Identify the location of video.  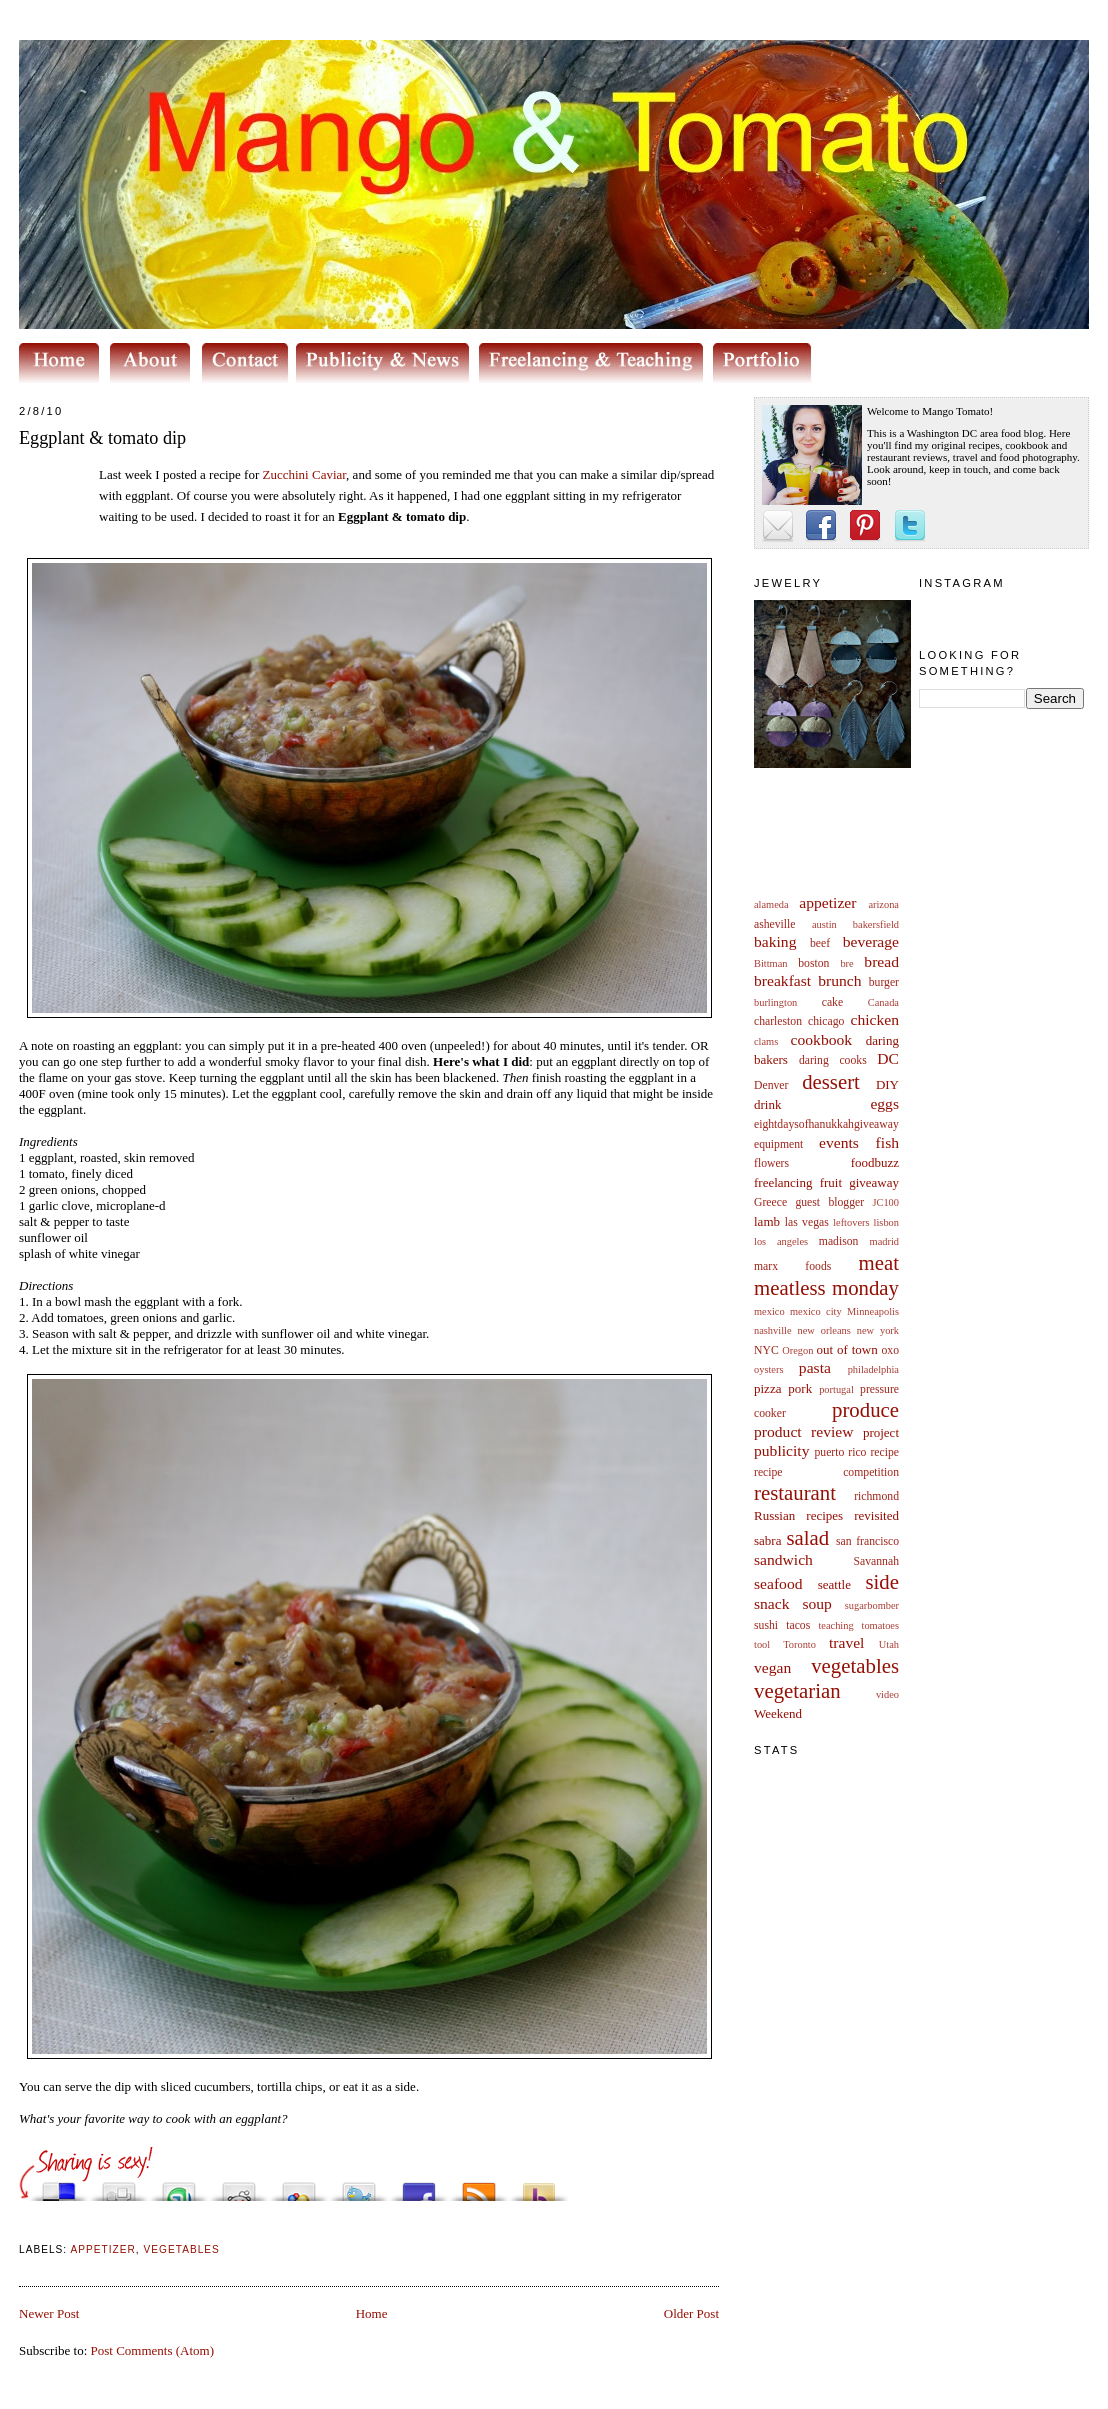
(887, 1694).